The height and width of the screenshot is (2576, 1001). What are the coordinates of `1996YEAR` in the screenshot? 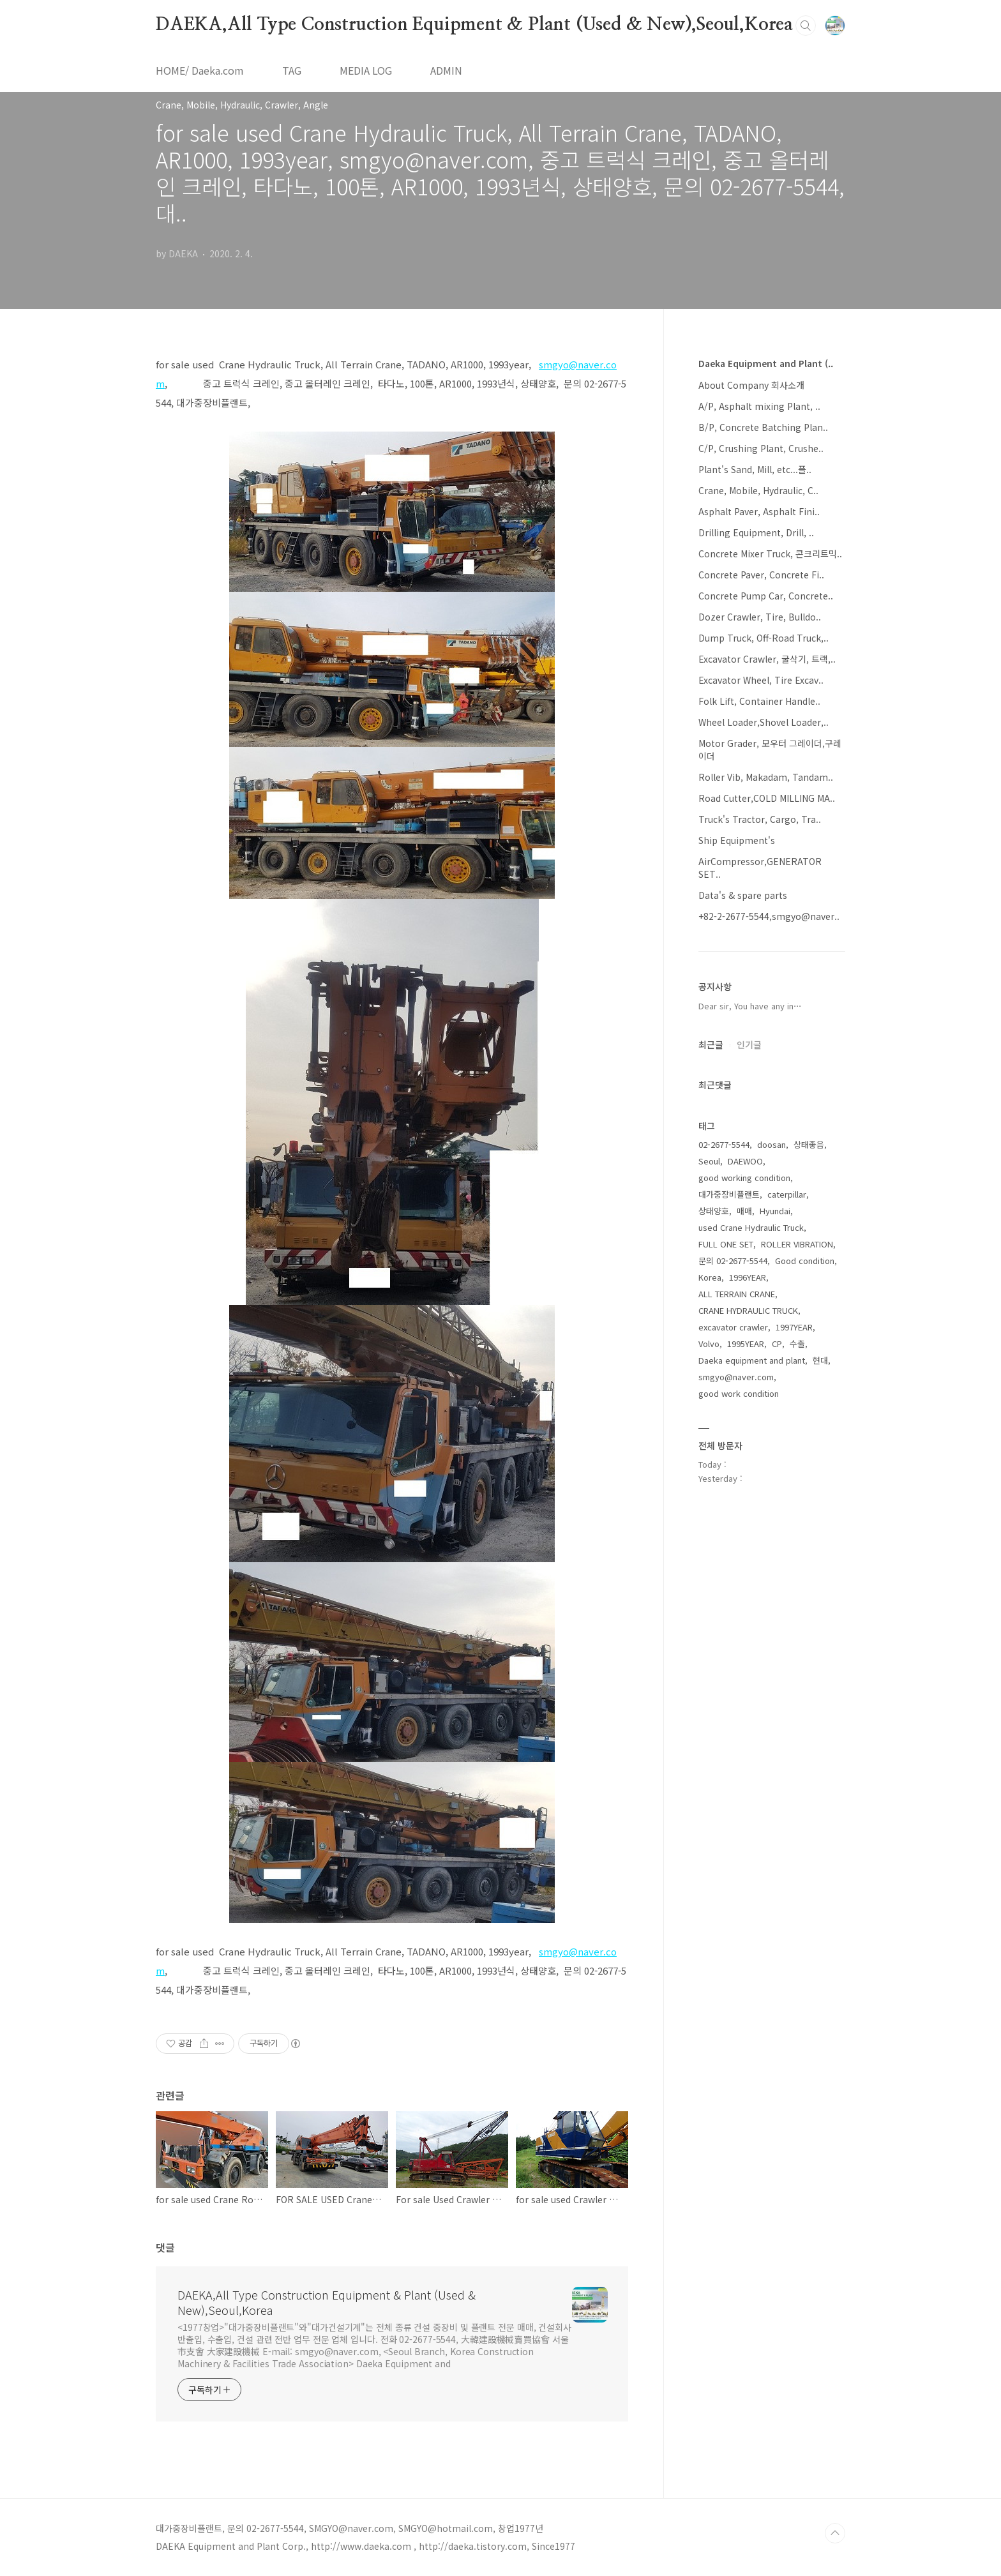 It's located at (747, 1277).